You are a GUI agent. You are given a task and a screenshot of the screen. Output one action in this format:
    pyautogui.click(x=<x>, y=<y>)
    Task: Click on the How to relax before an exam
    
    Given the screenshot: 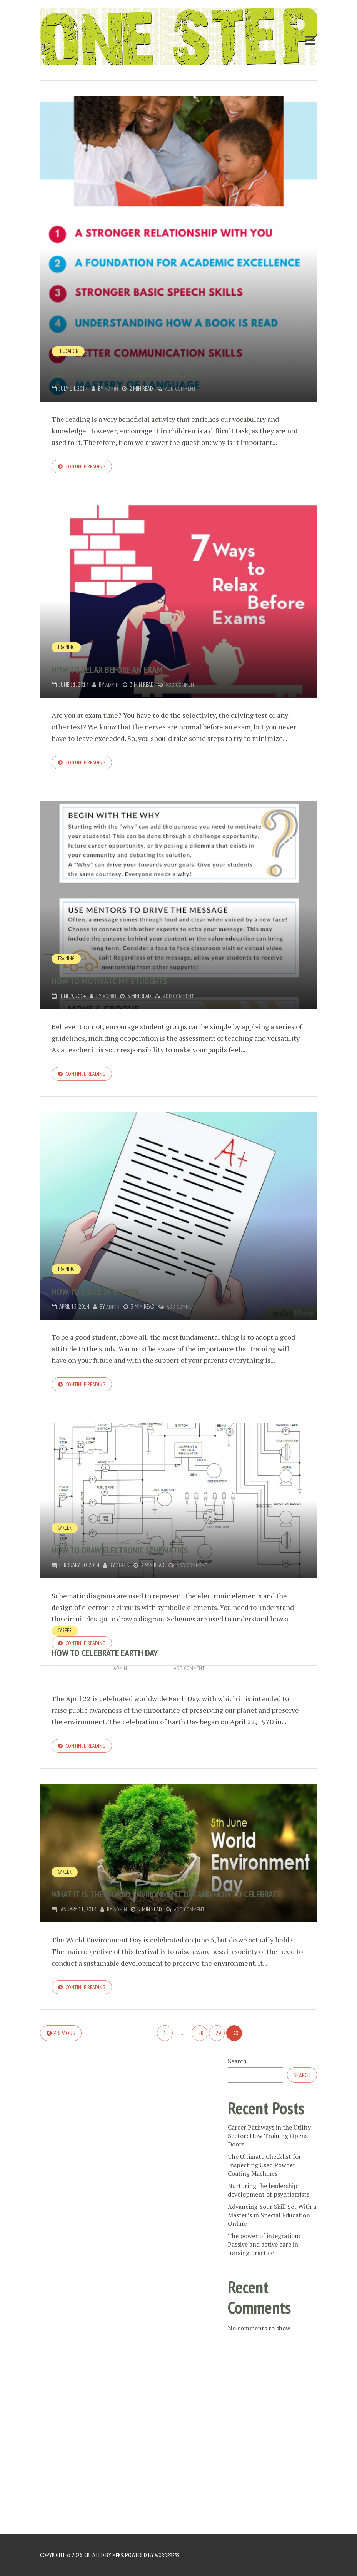 What is the action you would take?
    pyautogui.click(x=144, y=669)
    